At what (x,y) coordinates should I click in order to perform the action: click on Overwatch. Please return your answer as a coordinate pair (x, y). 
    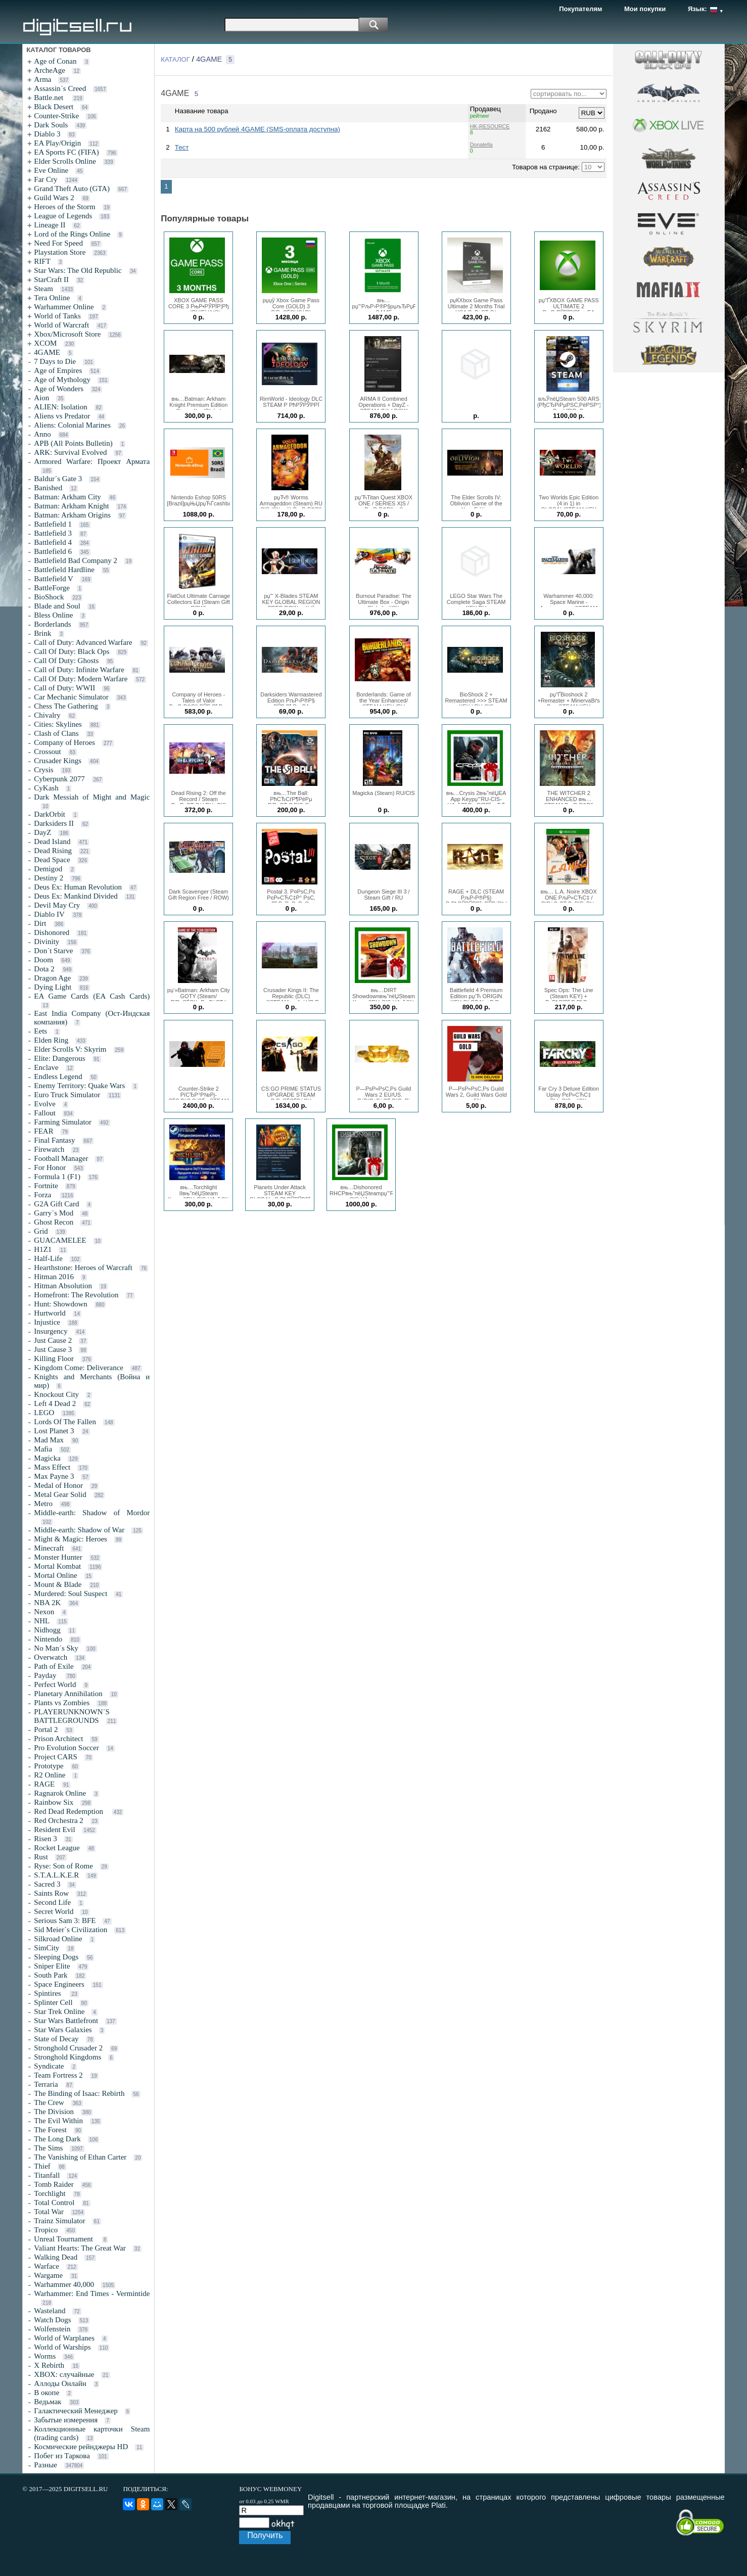
    Looking at the image, I should click on (50, 1657).